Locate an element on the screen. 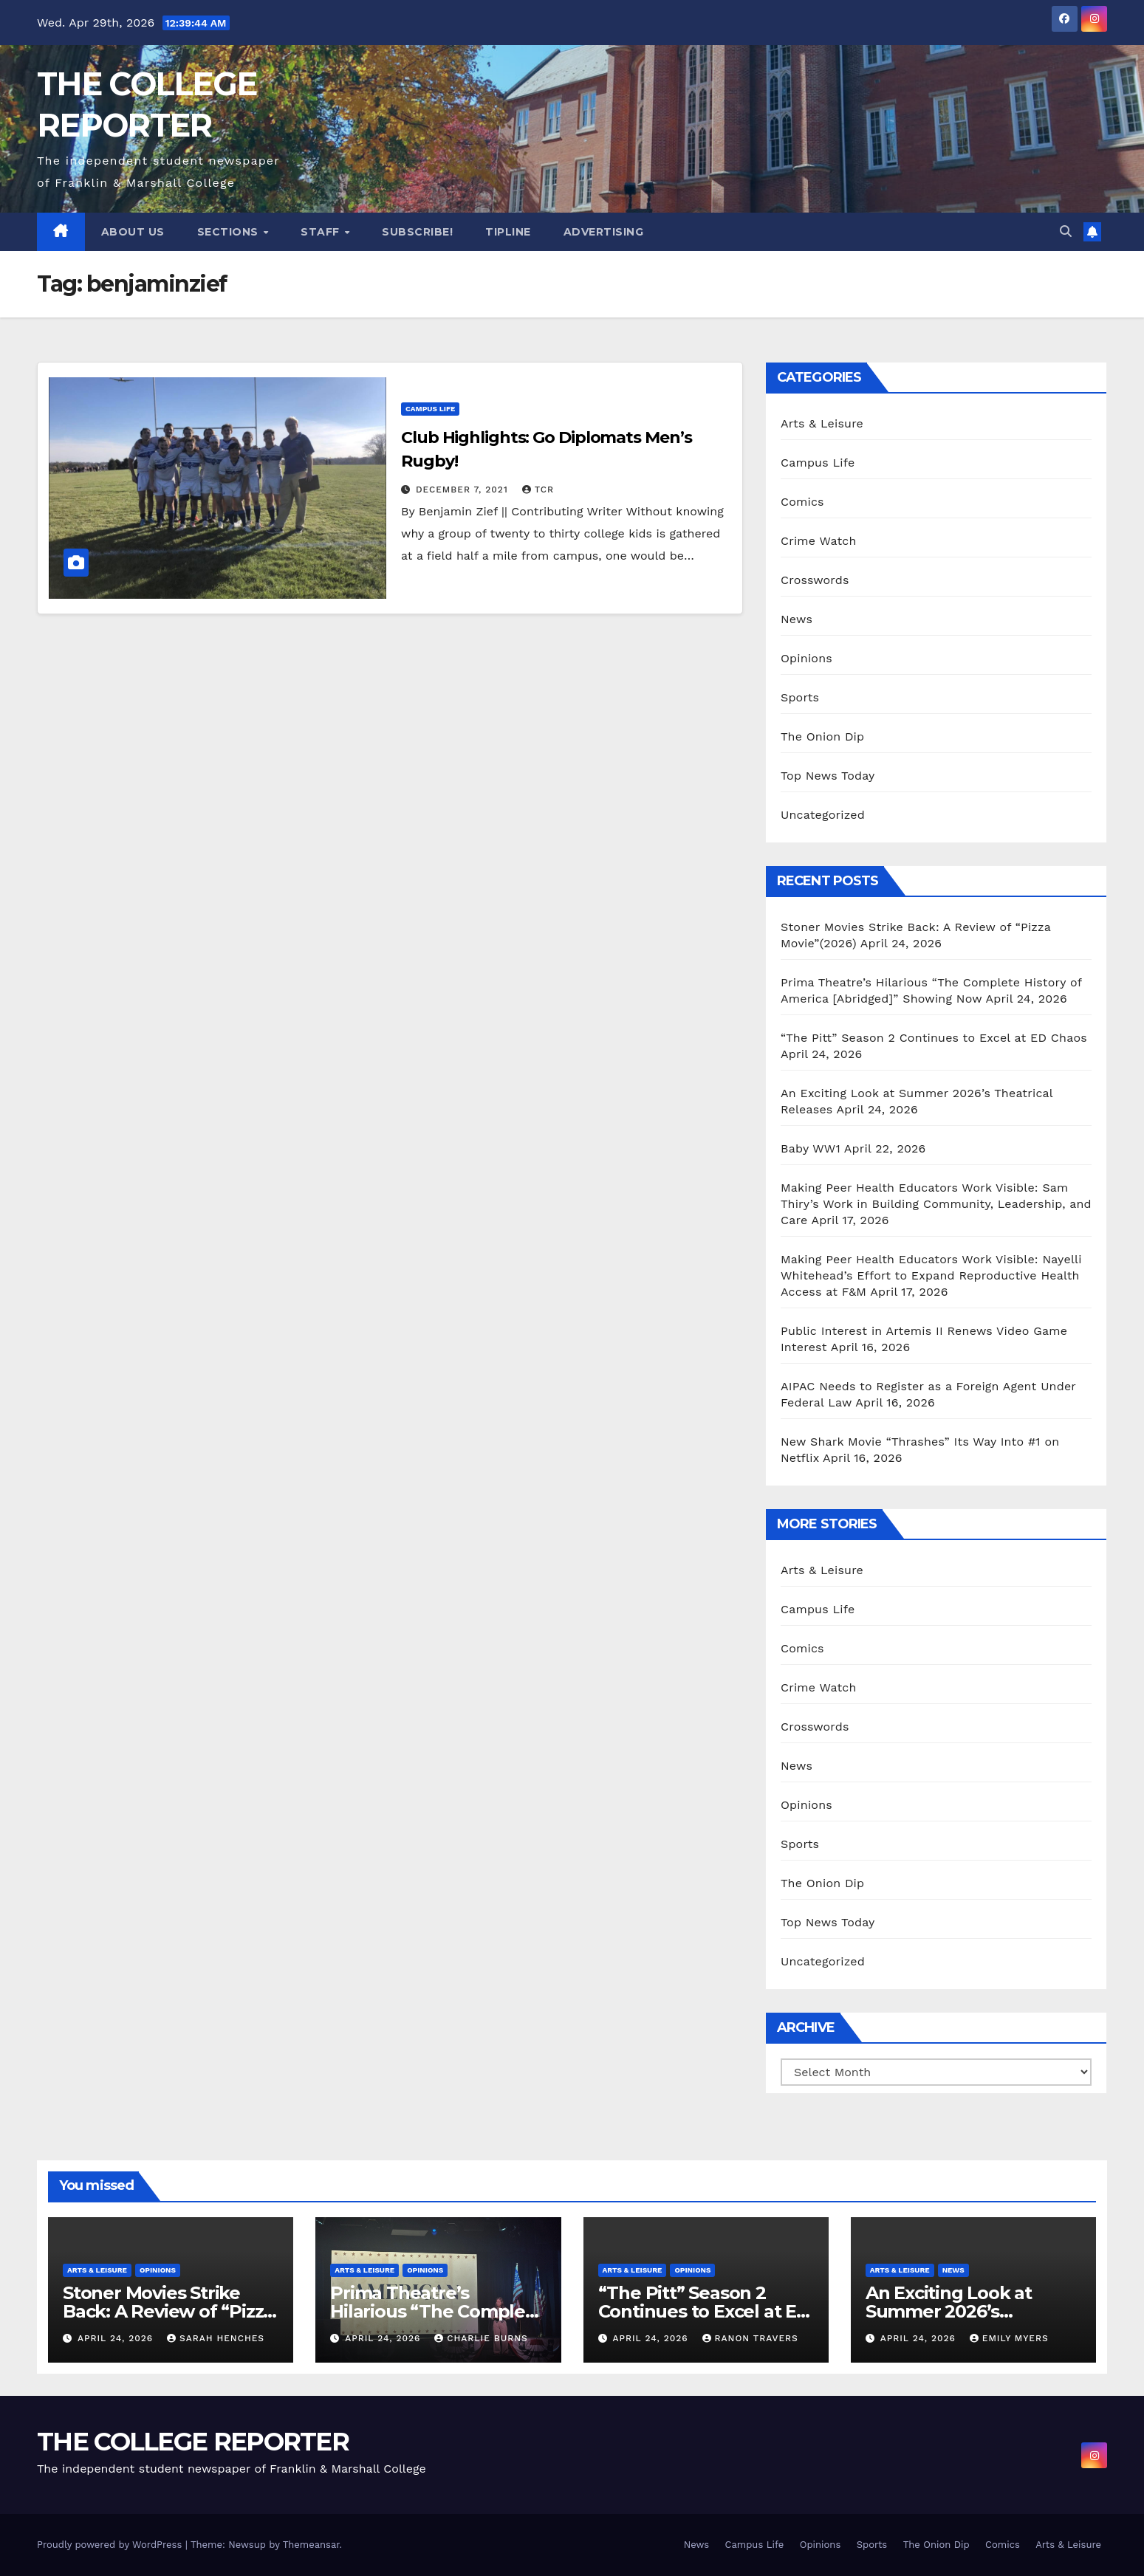 The height and width of the screenshot is (2576, 1144). Sports is located at coordinates (800, 697).